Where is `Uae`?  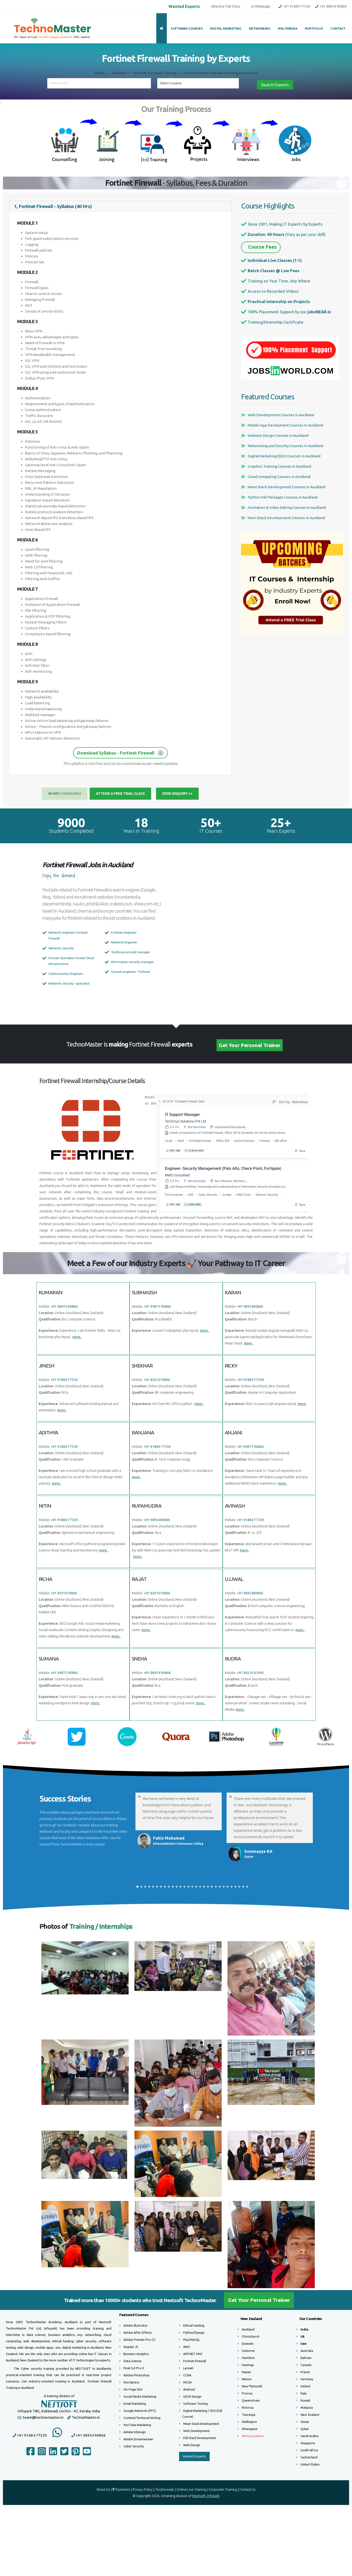 Uae is located at coordinates (304, 2343).